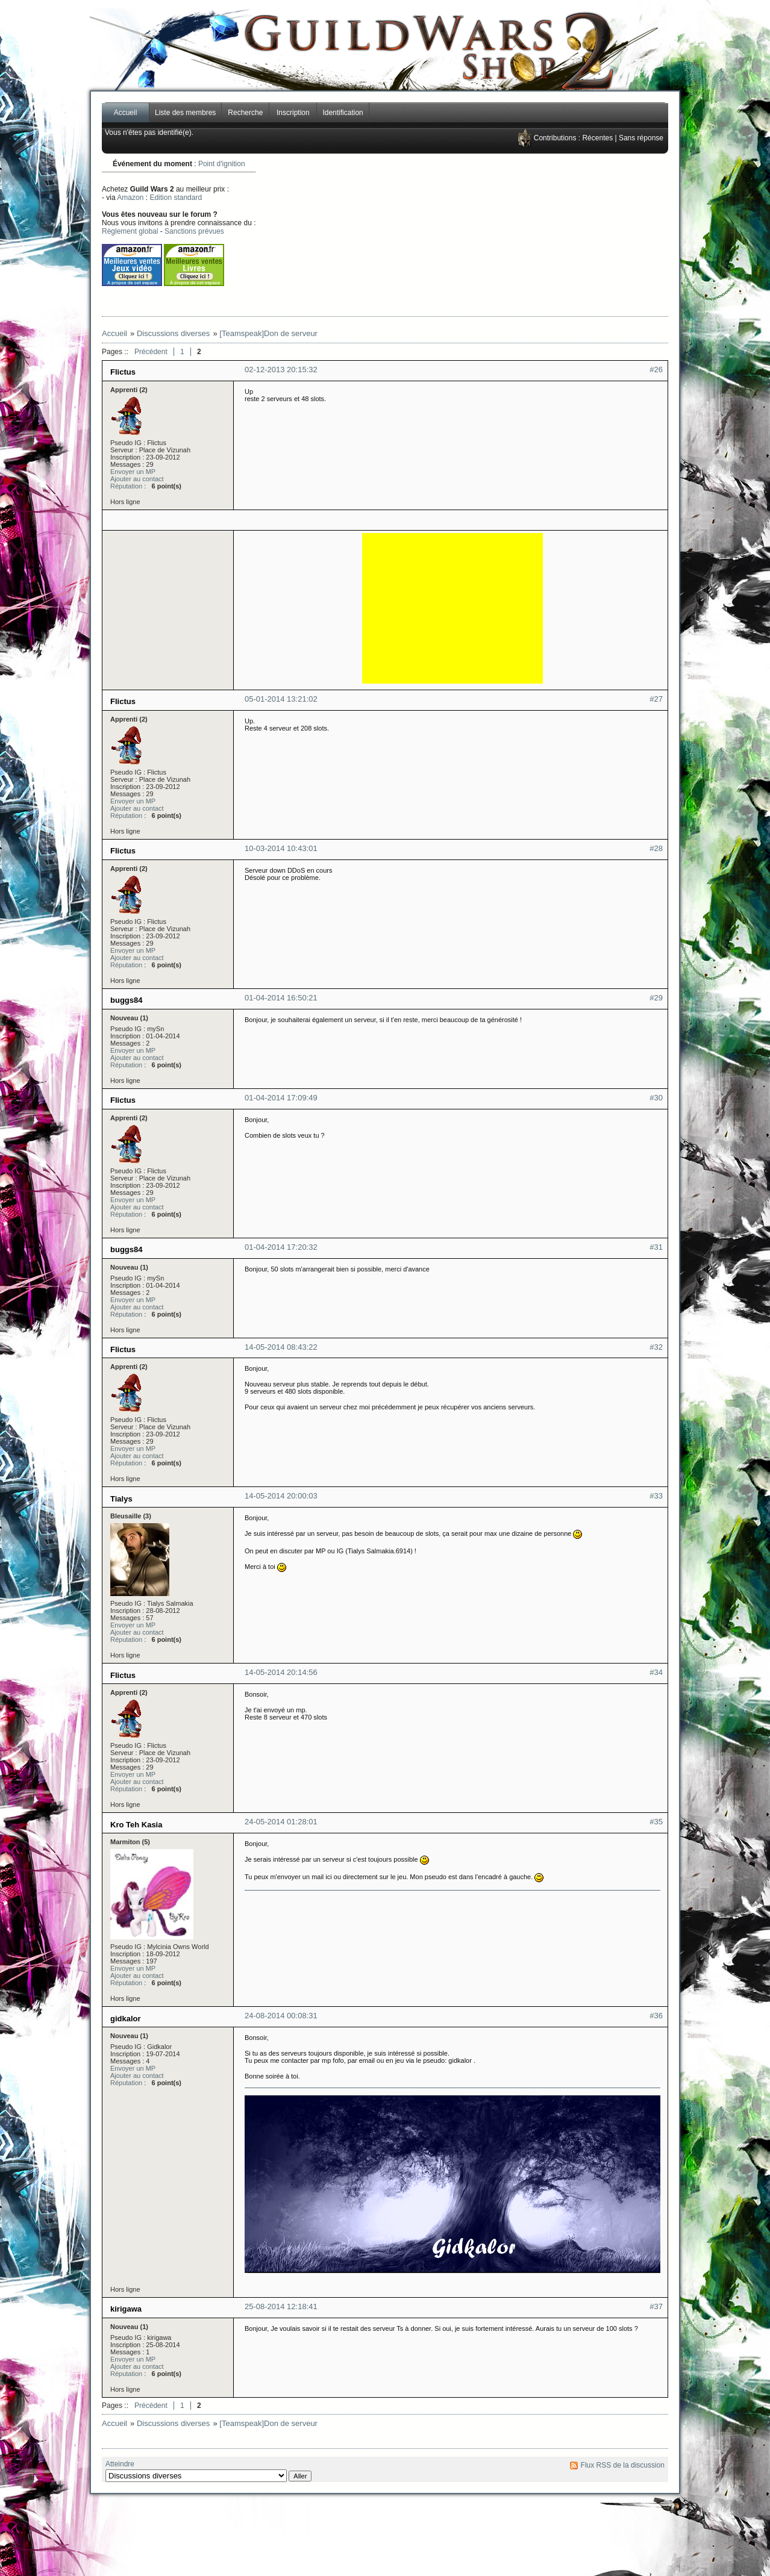 The height and width of the screenshot is (2576, 770). Describe the element at coordinates (150, 352) in the screenshot. I see `Précédent` at that location.